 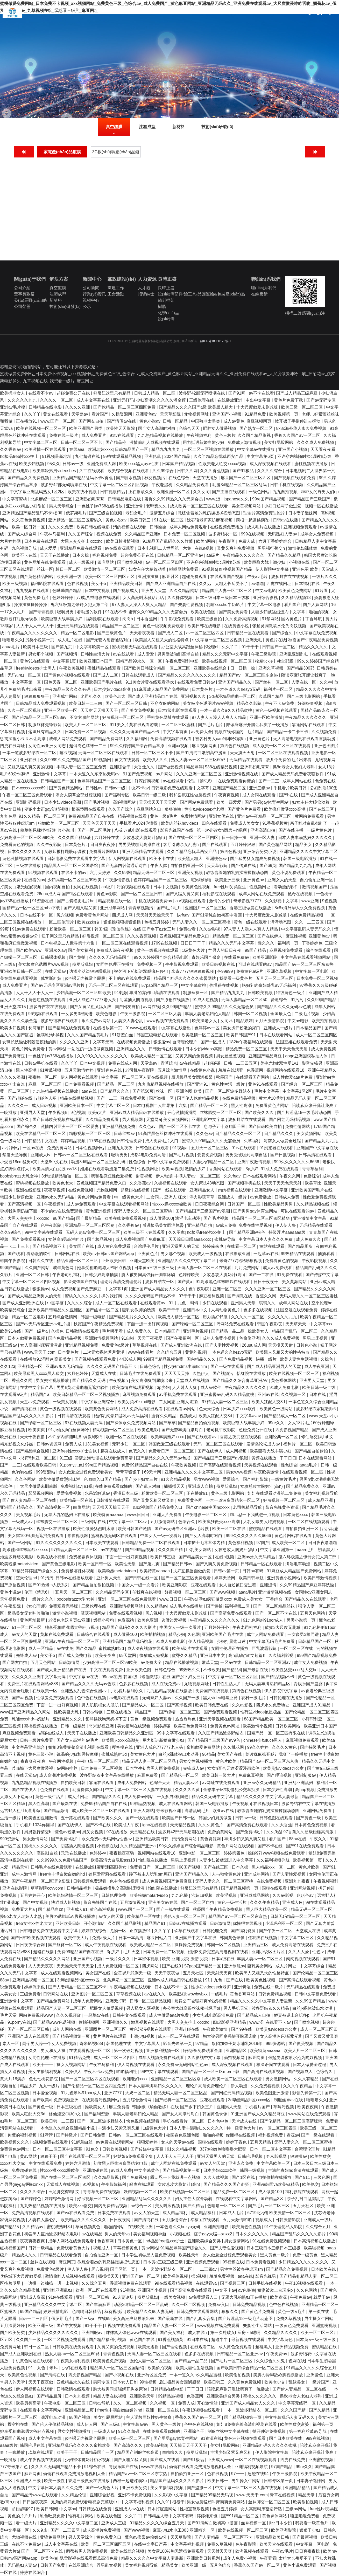 I want to click on 97香蕉久久超级碰碰高清版, so click(x=309, y=1832).